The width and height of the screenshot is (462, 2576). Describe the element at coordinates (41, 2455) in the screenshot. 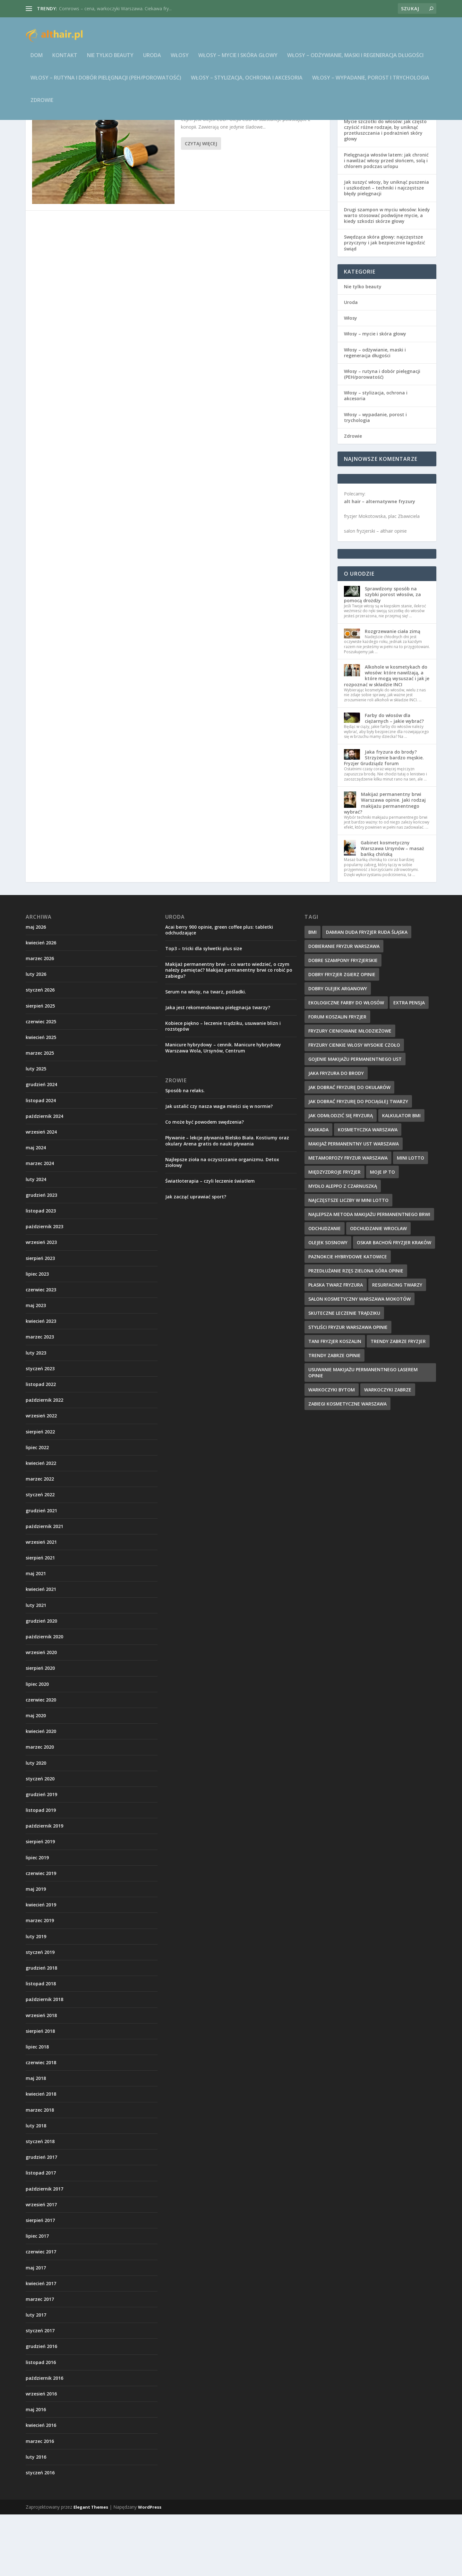

I see `wrzesień 2016` at that location.